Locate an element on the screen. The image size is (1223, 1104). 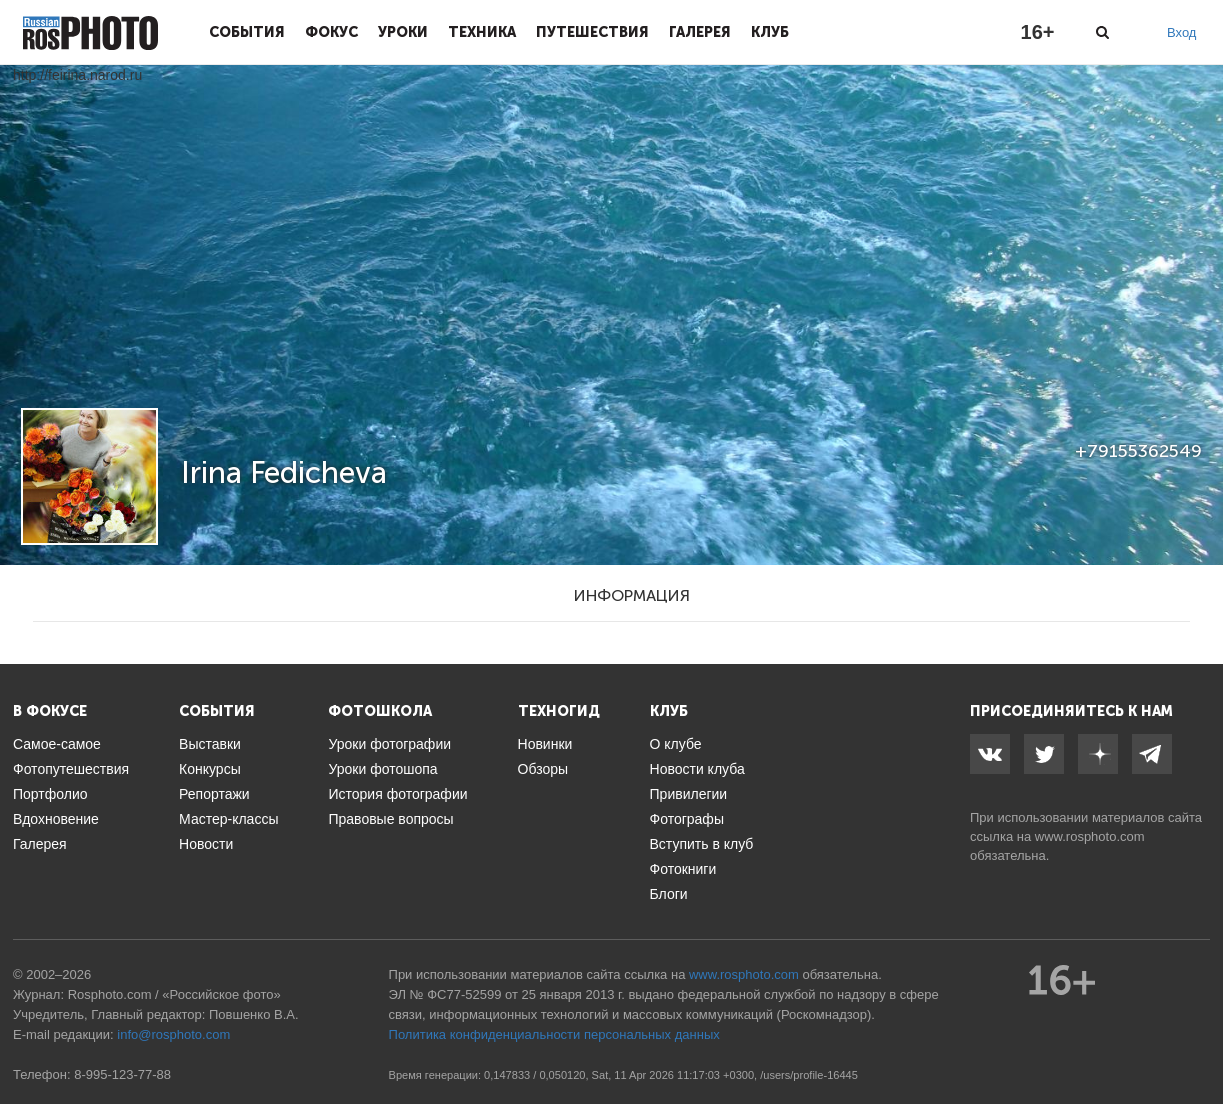
Галерея is located at coordinates (700, 32).